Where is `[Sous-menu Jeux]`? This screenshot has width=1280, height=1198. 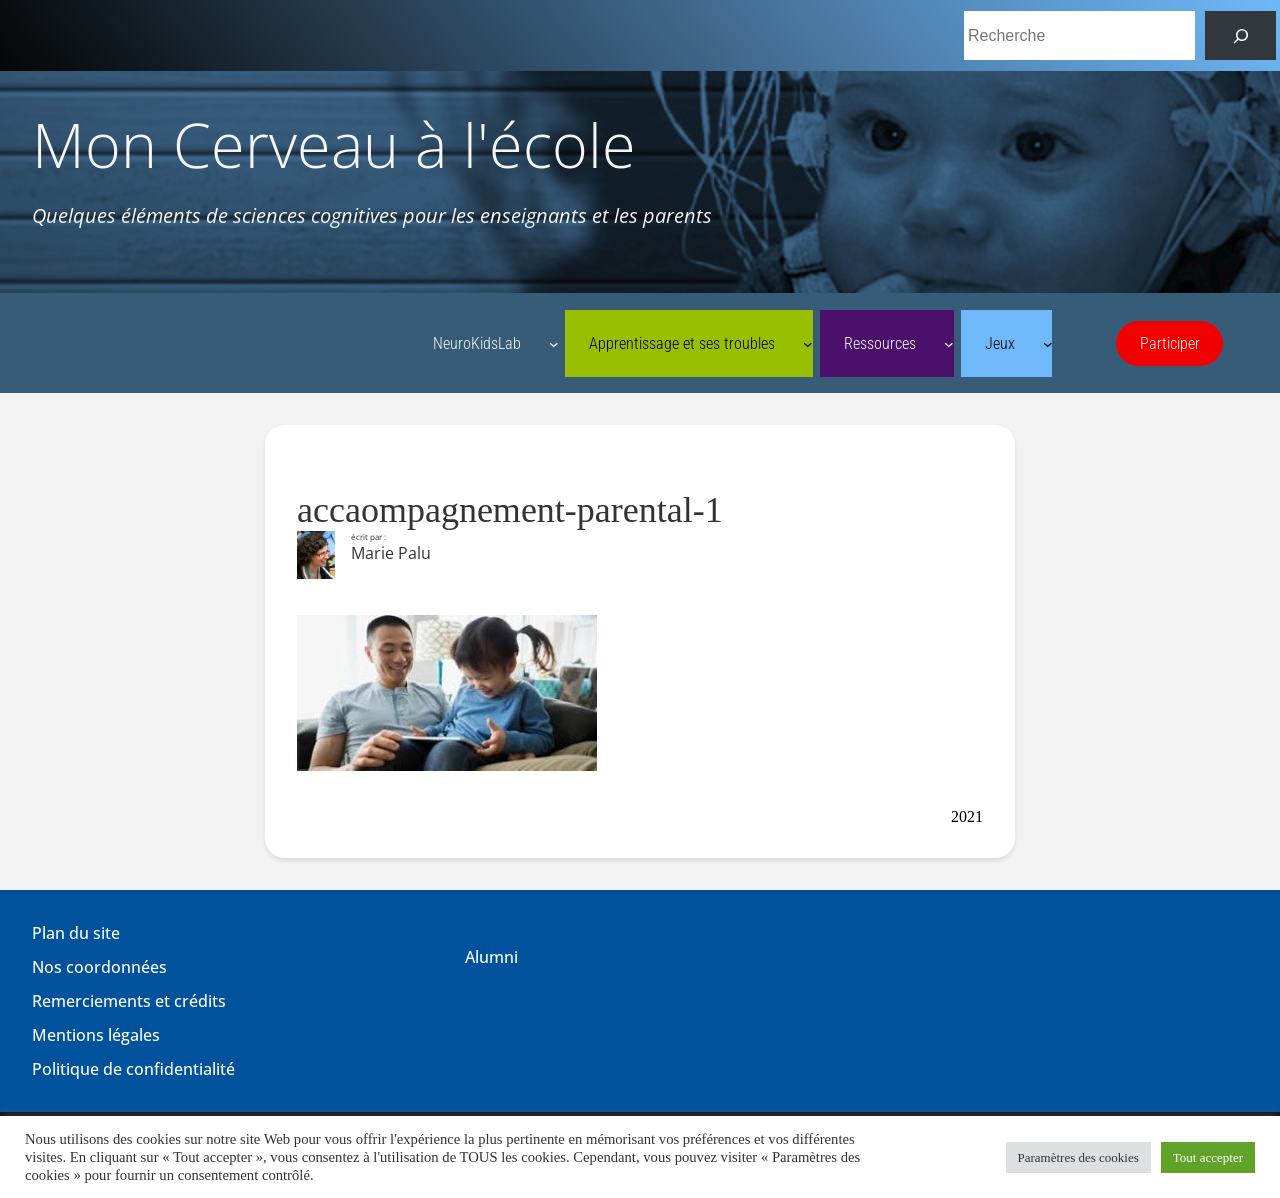 [Sous-menu Jeux] is located at coordinates (1048, 344).